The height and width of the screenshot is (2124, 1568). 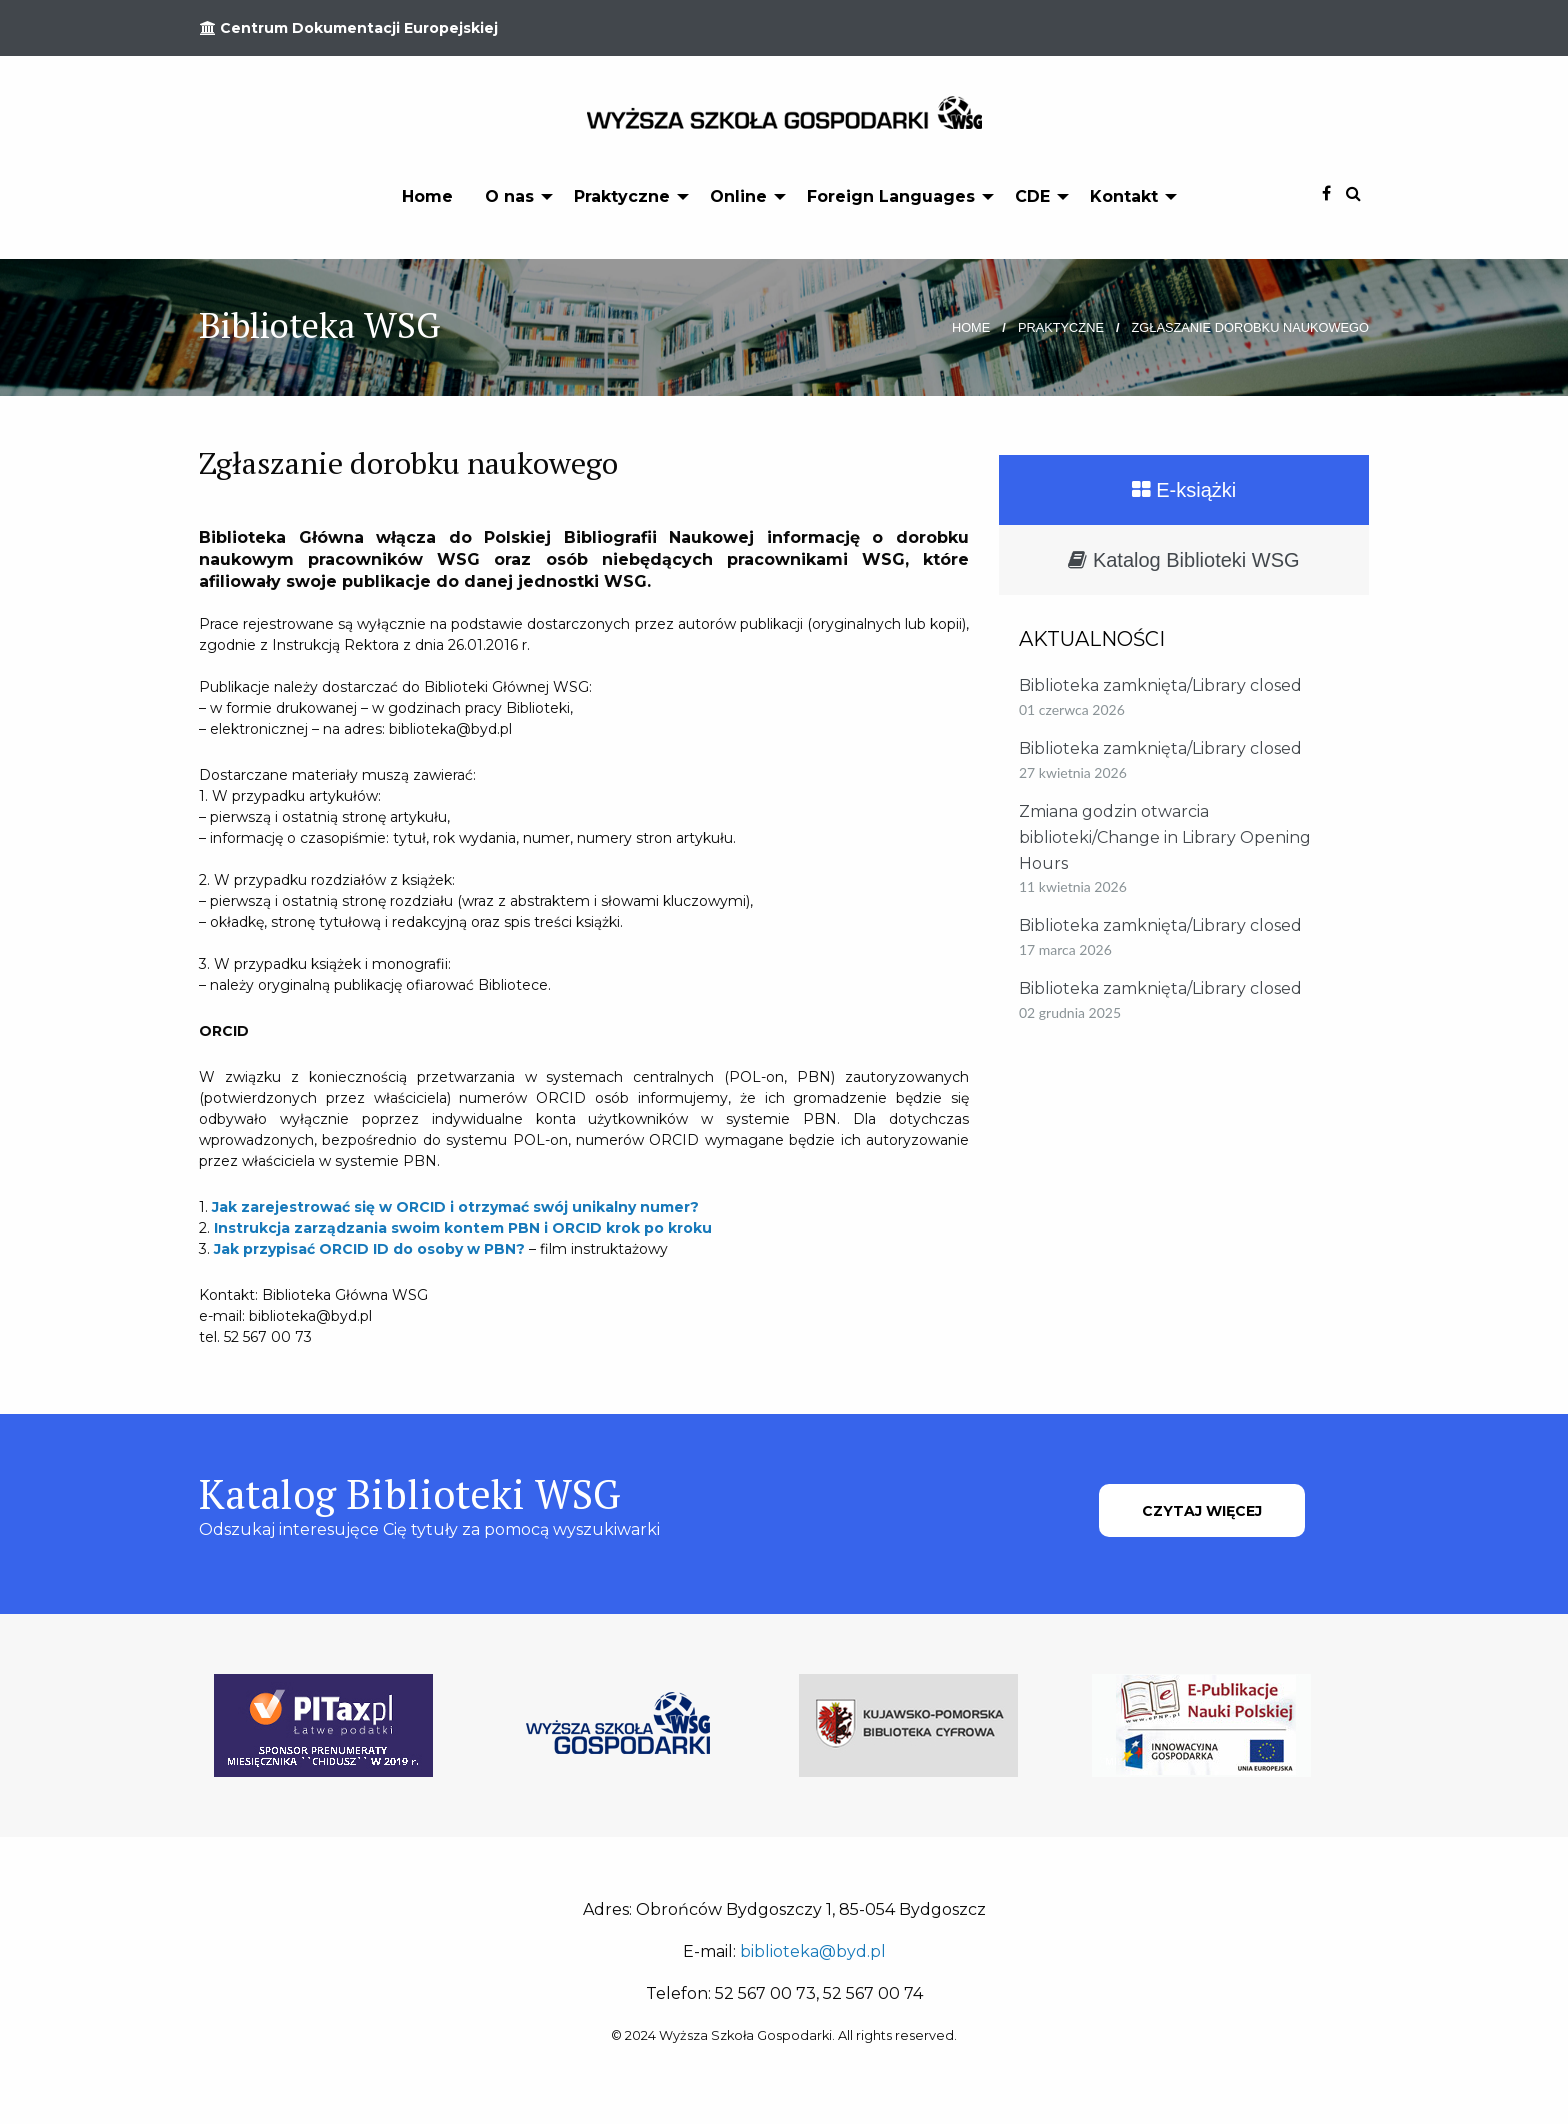 What do you see at coordinates (463, 1228) in the screenshot?
I see `Instrukcja zarządzania swoim kontem PBN i ORCID krok po kroku` at bounding box center [463, 1228].